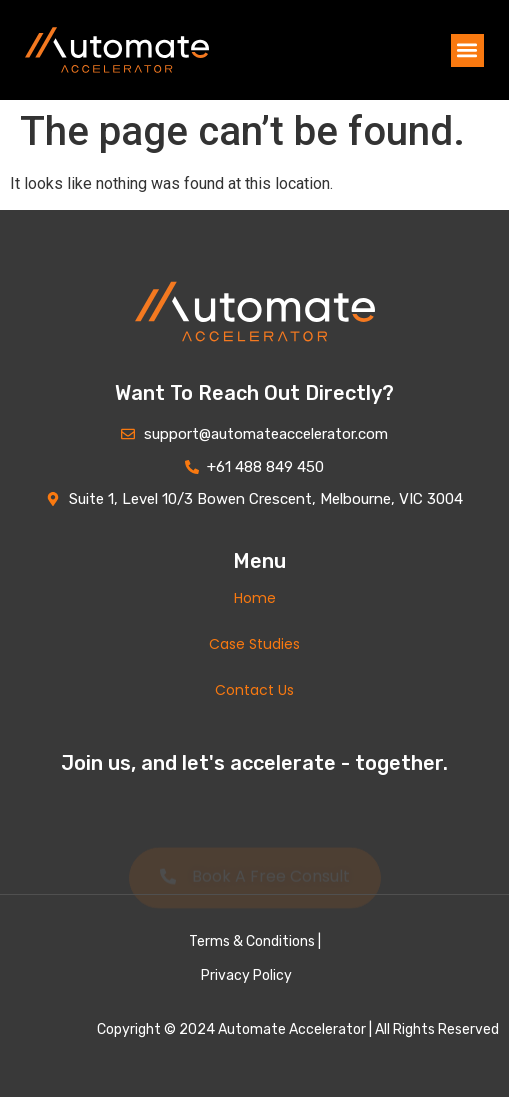 This screenshot has width=509, height=1097. I want to click on [button], so click(467, 50).